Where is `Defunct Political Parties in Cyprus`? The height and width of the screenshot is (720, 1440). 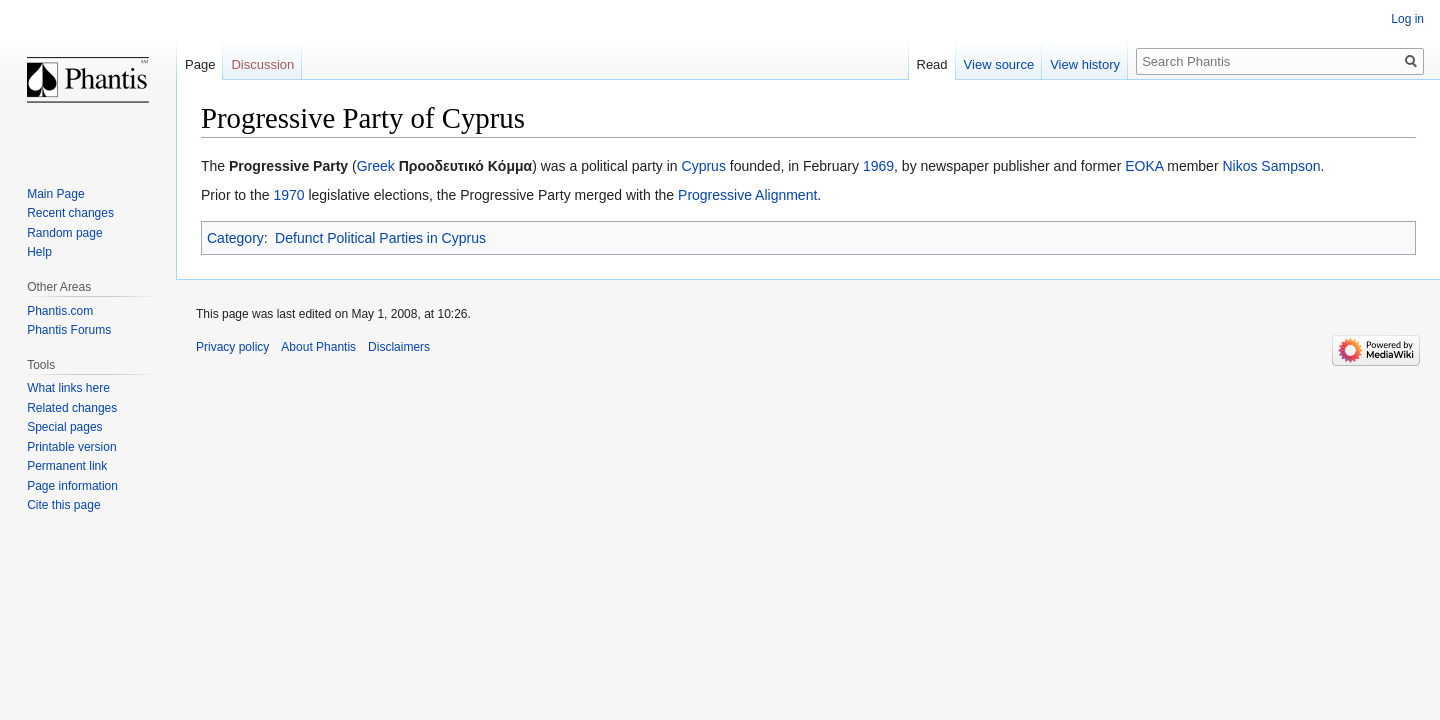
Defunct Political Parties in Cyprus is located at coordinates (380, 238).